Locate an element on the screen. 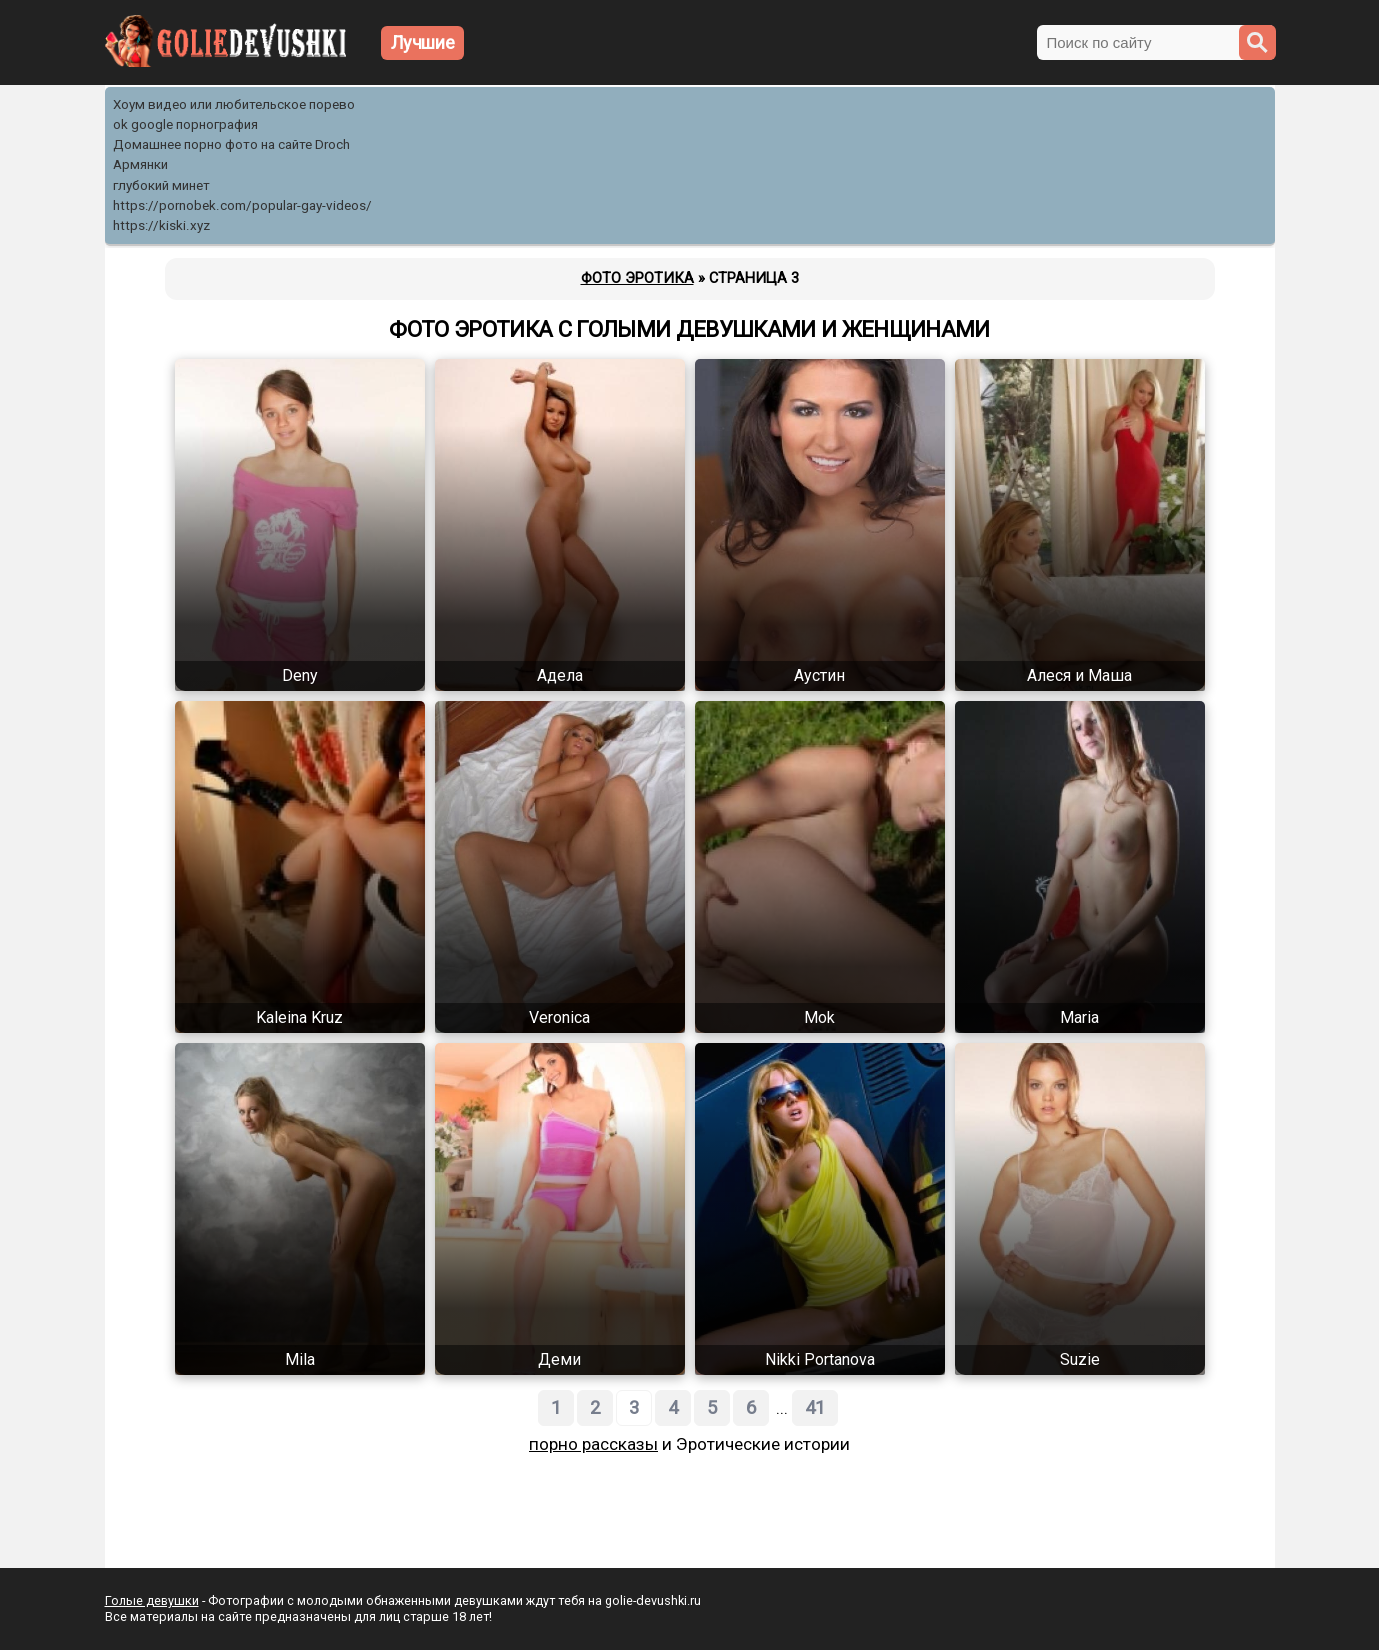 Image resolution: width=1379 pixels, height=1650 pixels. 41 is located at coordinates (815, 1408).